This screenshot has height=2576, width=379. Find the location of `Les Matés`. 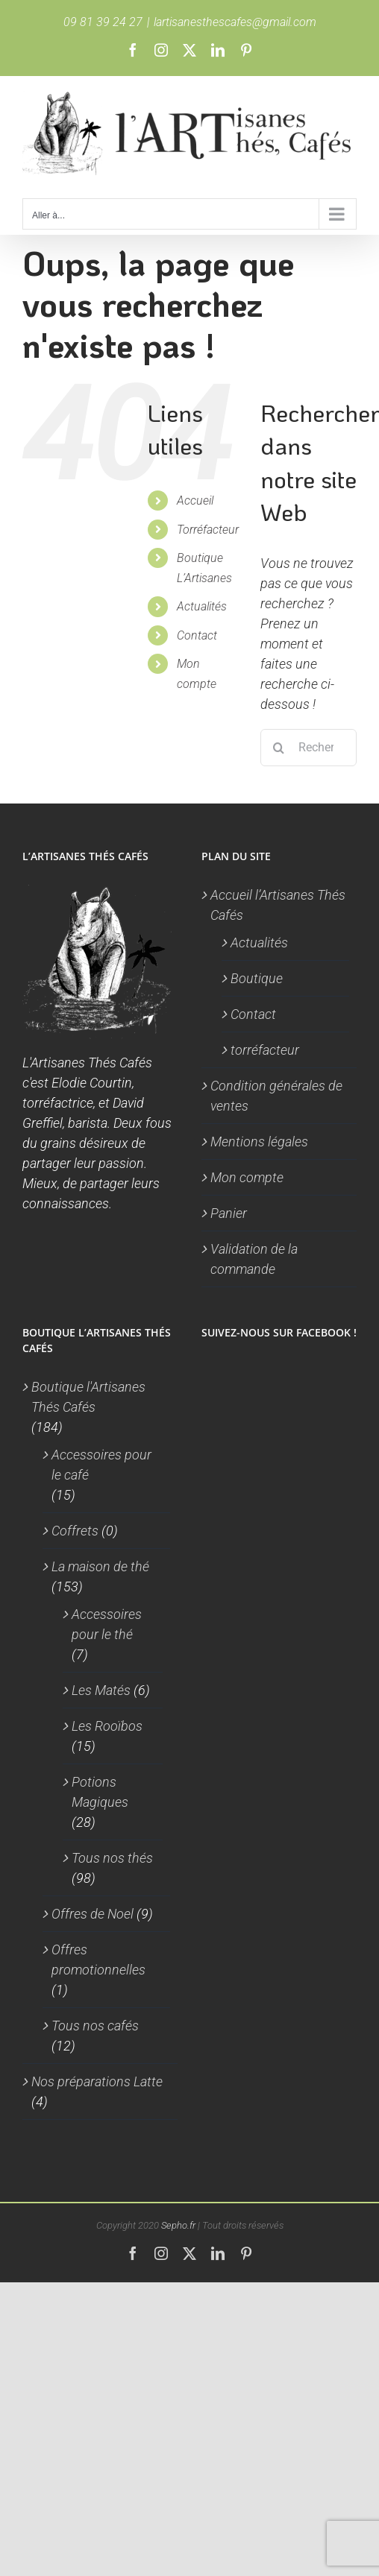

Les Matés is located at coordinates (101, 1690).